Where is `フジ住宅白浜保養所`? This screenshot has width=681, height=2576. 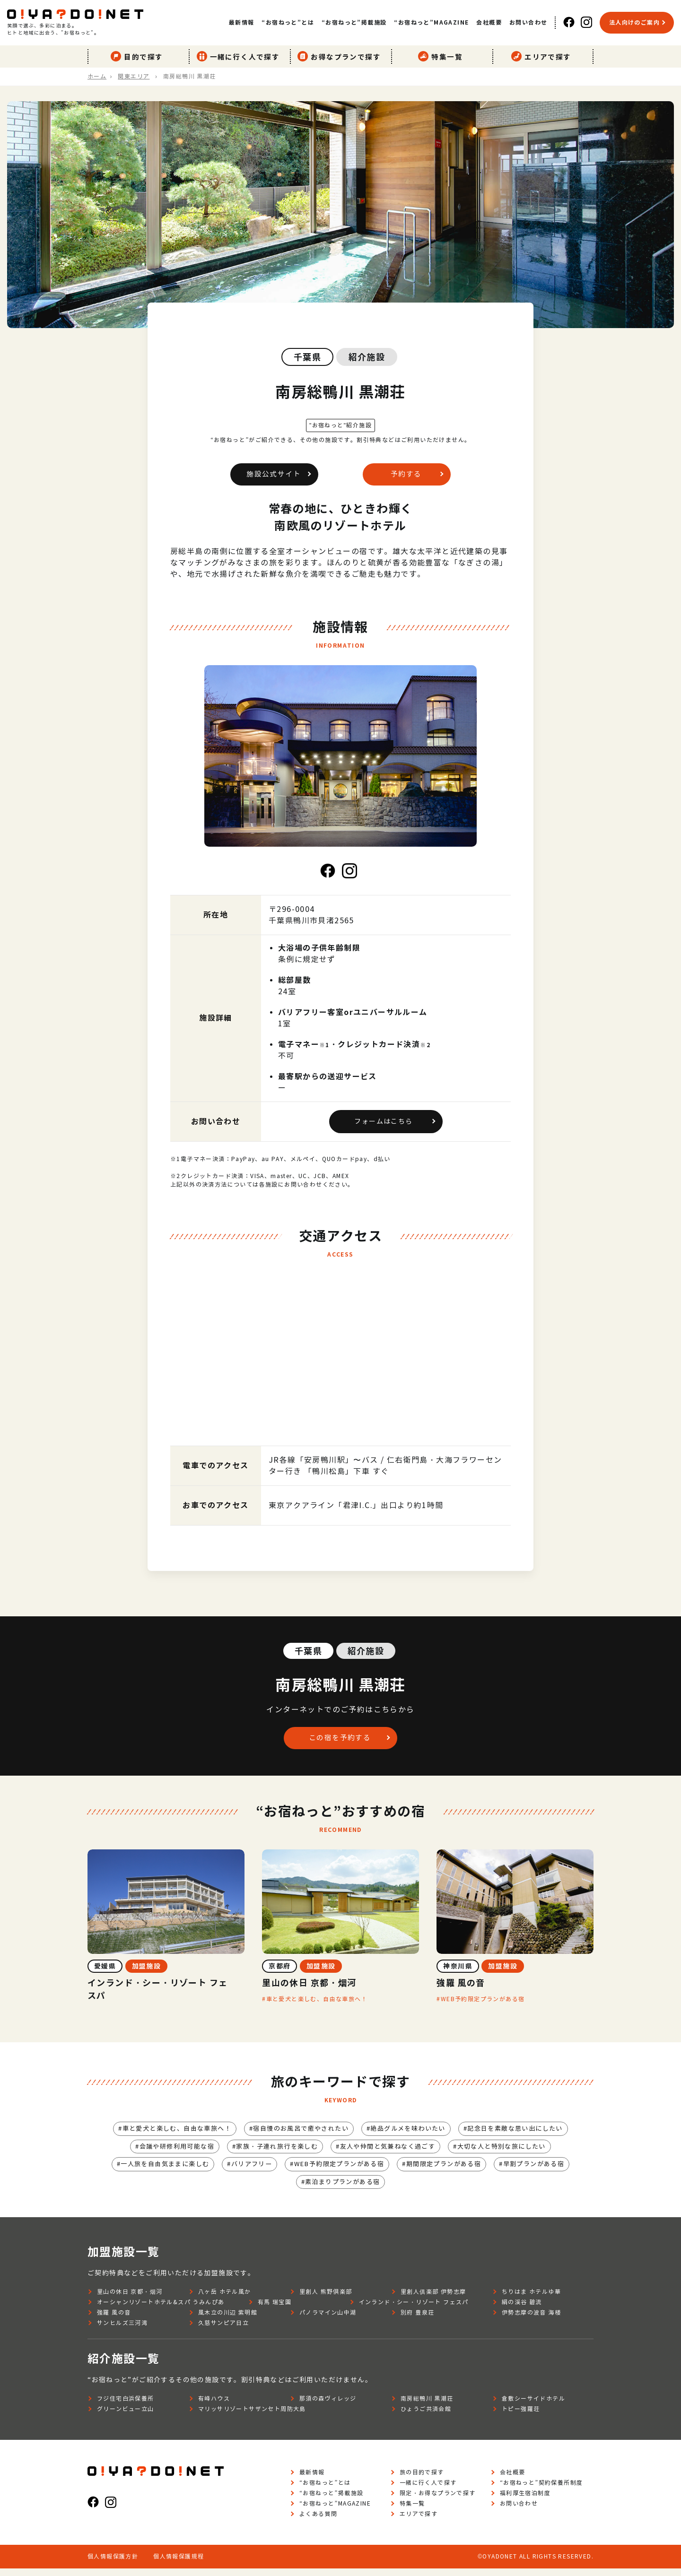
フジ住宅白浜保養所 is located at coordinates (125, 2406).